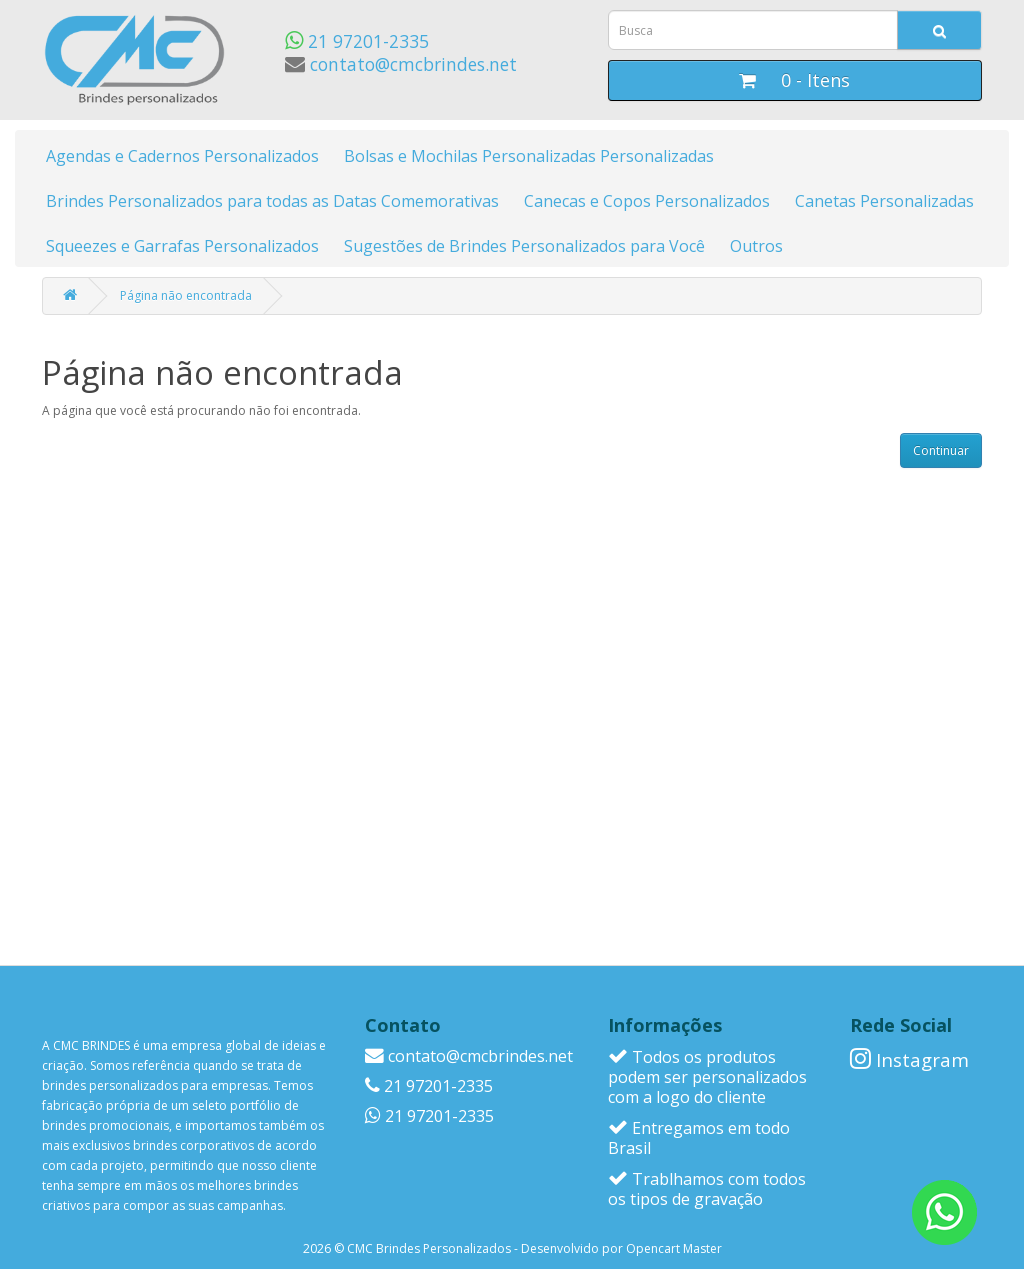 The height and width of the screenshot is (1269, 1024). What do you see at coordinates (941, 450) in the screenshot?
I see `Continuar` at bounding box center [941, 450].